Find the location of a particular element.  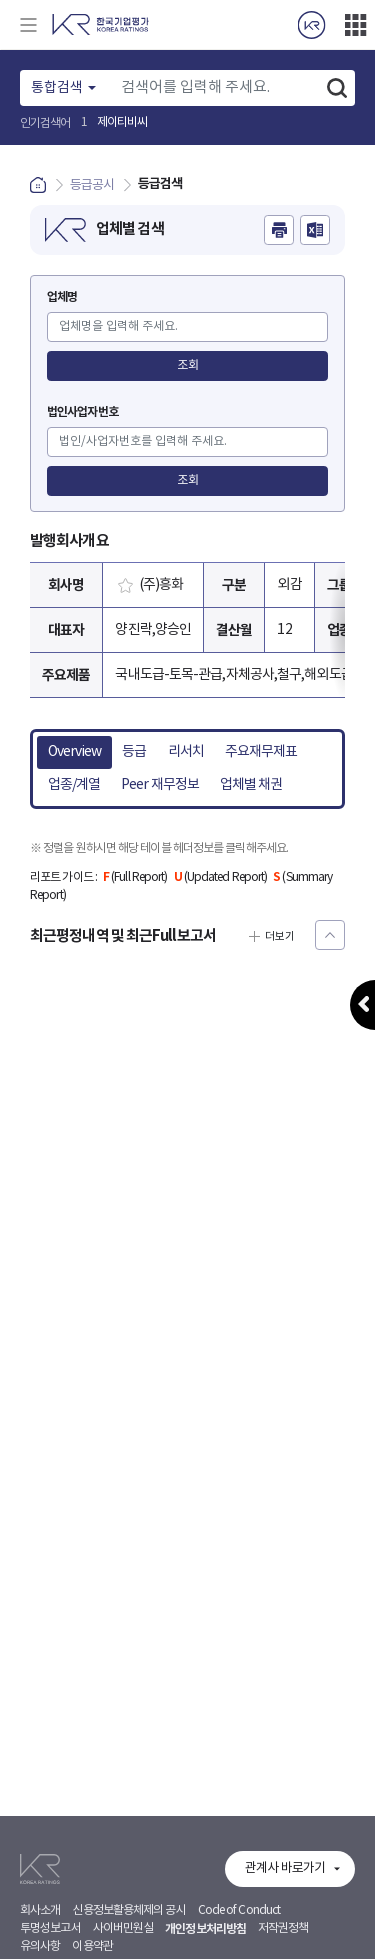

법인사업자번호 is located at coordinates (82, 412).